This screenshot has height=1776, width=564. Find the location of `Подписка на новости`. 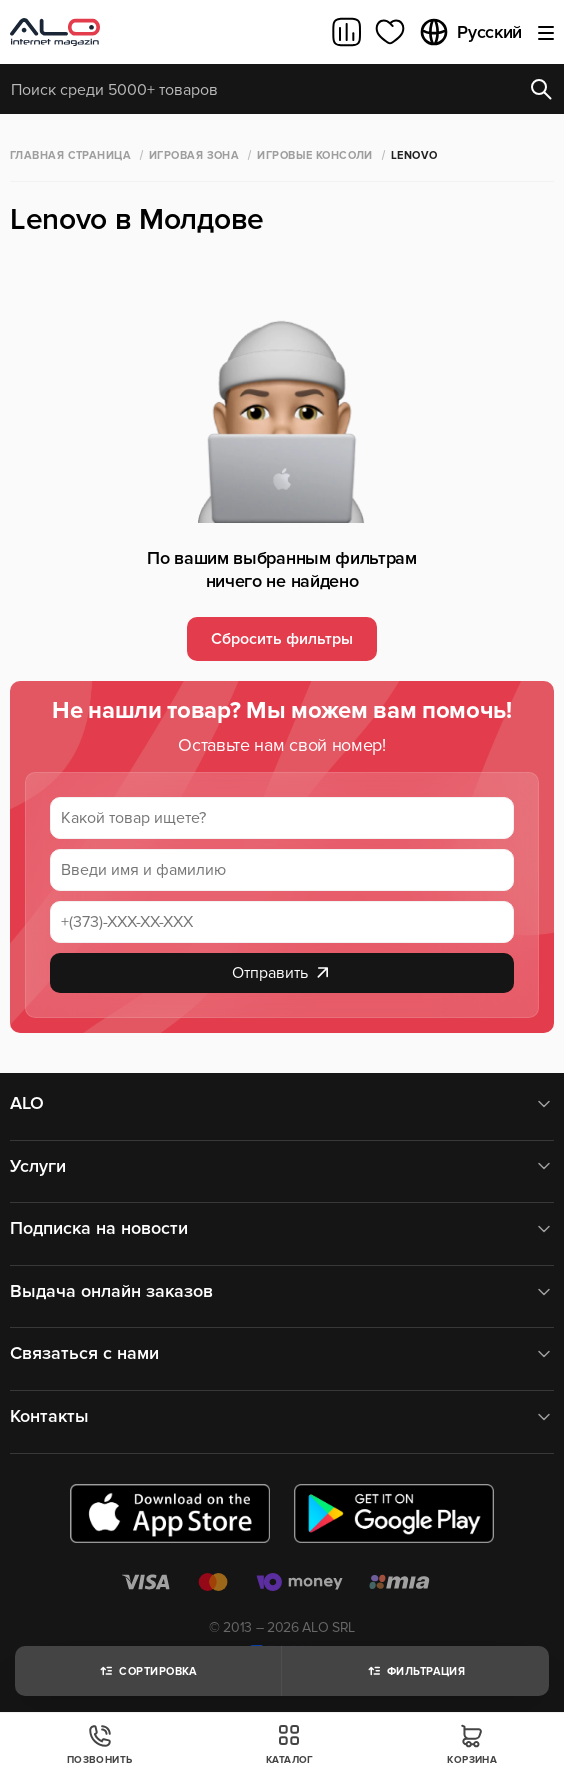

Подписка на новости is located at coordinates (282, 1228).